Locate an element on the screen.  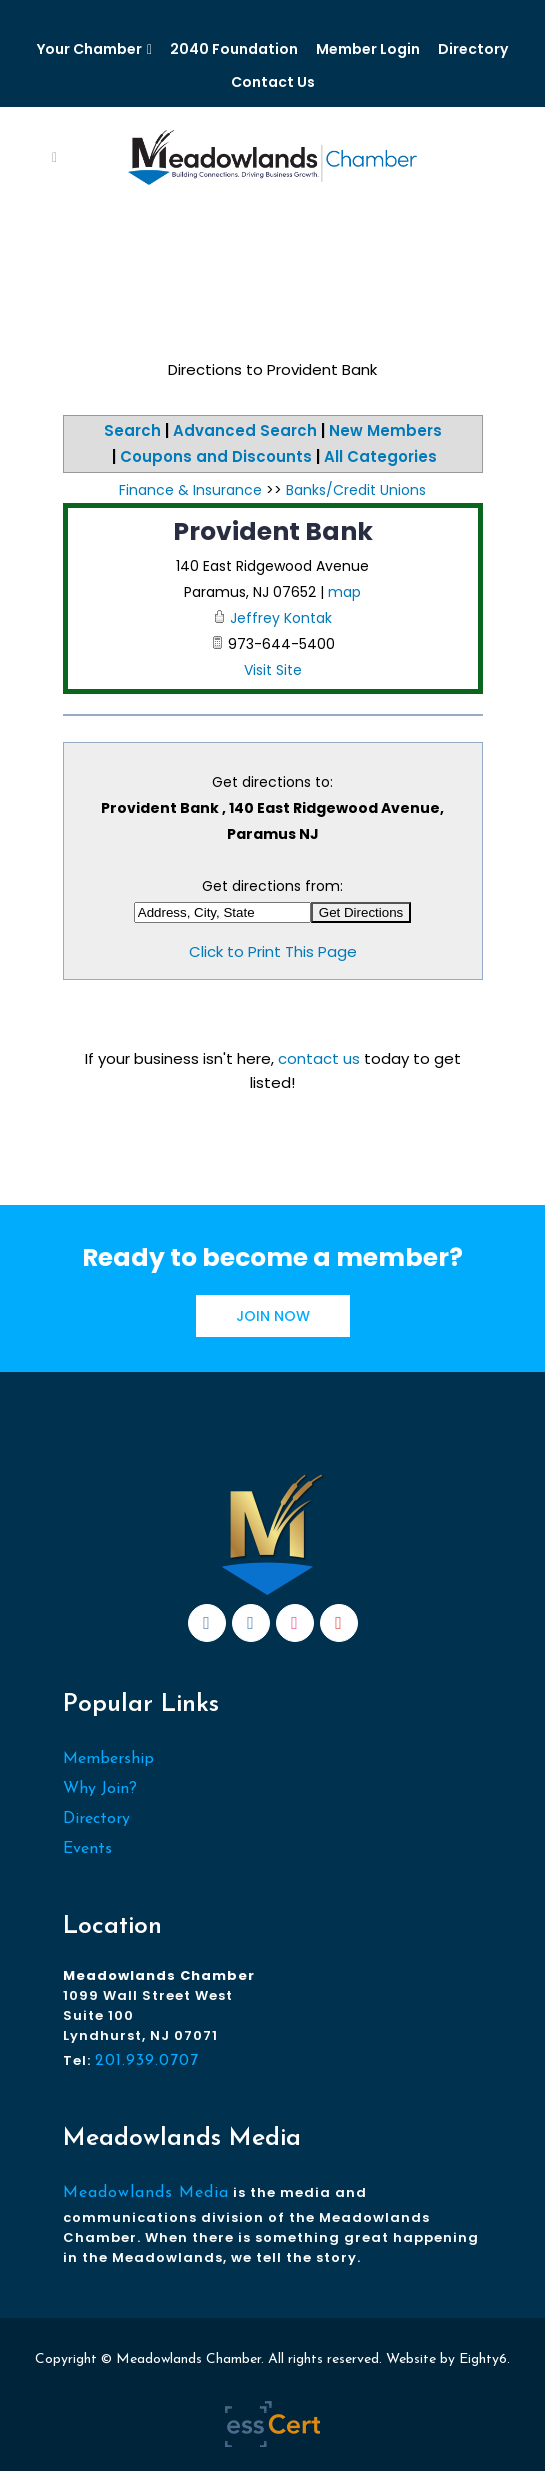
Your Chamber is located at coordinates (89, 49).